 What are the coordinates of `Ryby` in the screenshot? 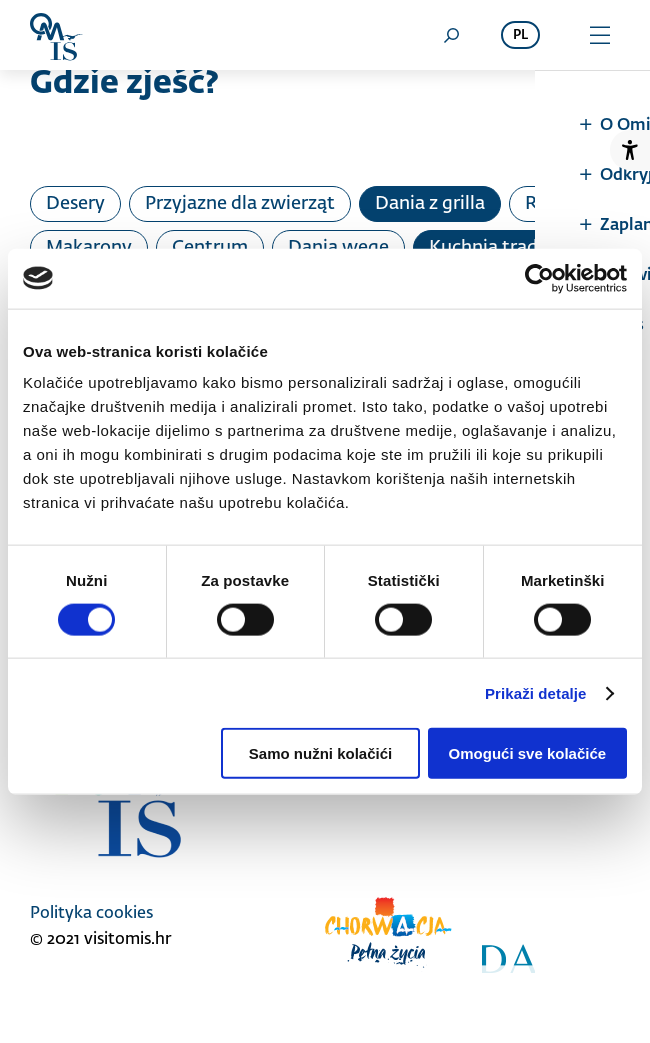 It's located at (547, 204).